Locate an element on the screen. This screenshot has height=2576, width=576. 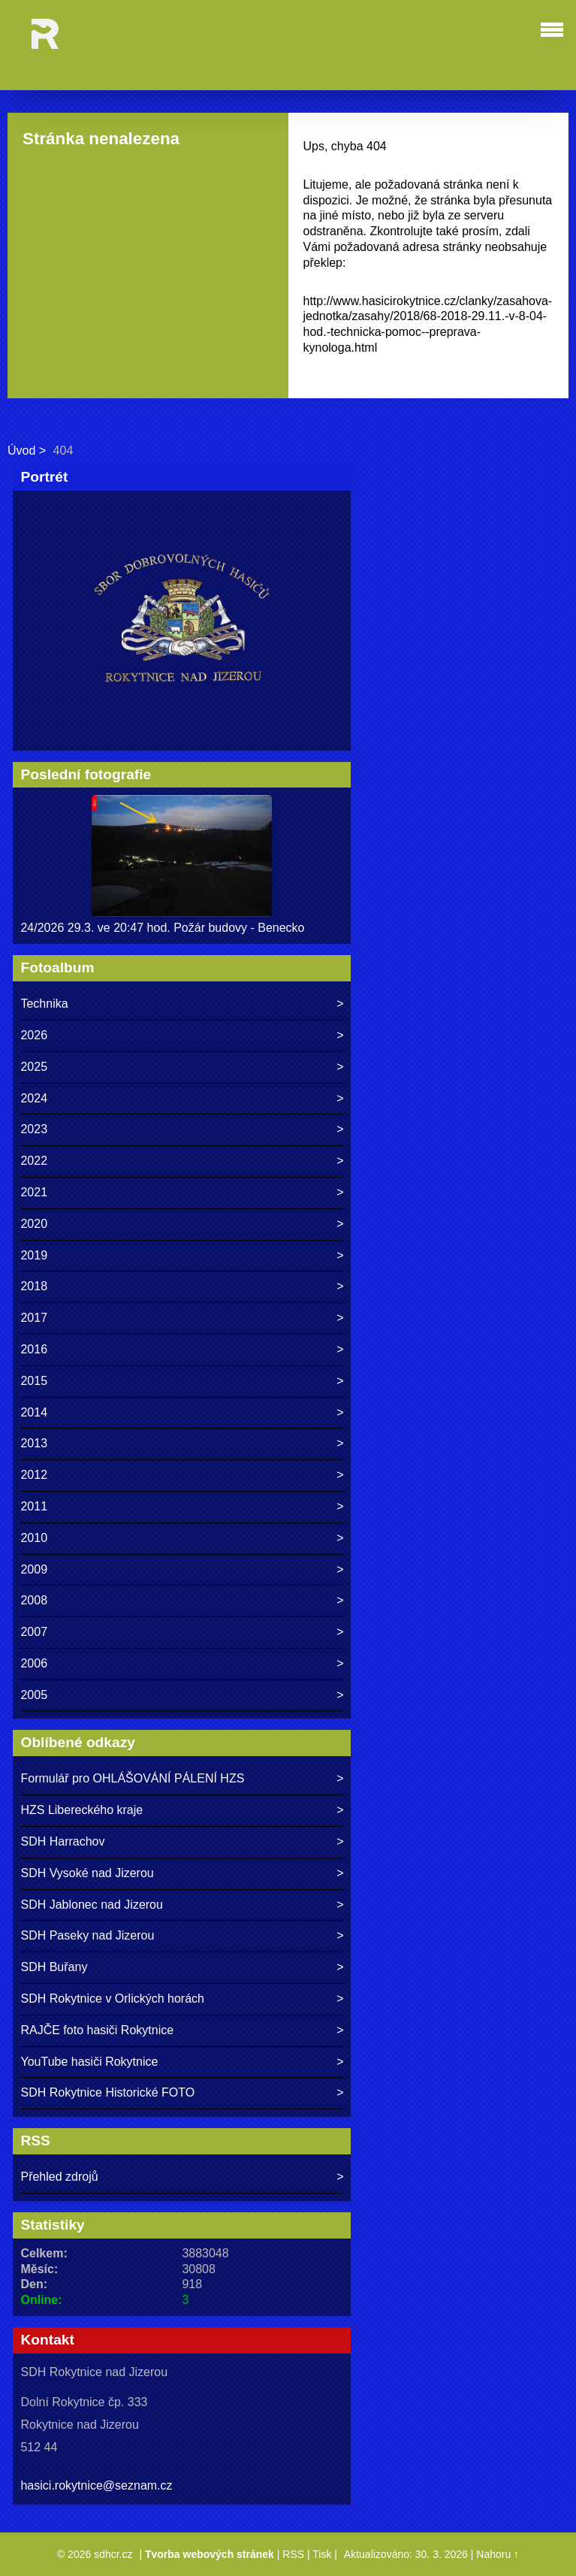
2016 is located at coordinates (33, 1349).